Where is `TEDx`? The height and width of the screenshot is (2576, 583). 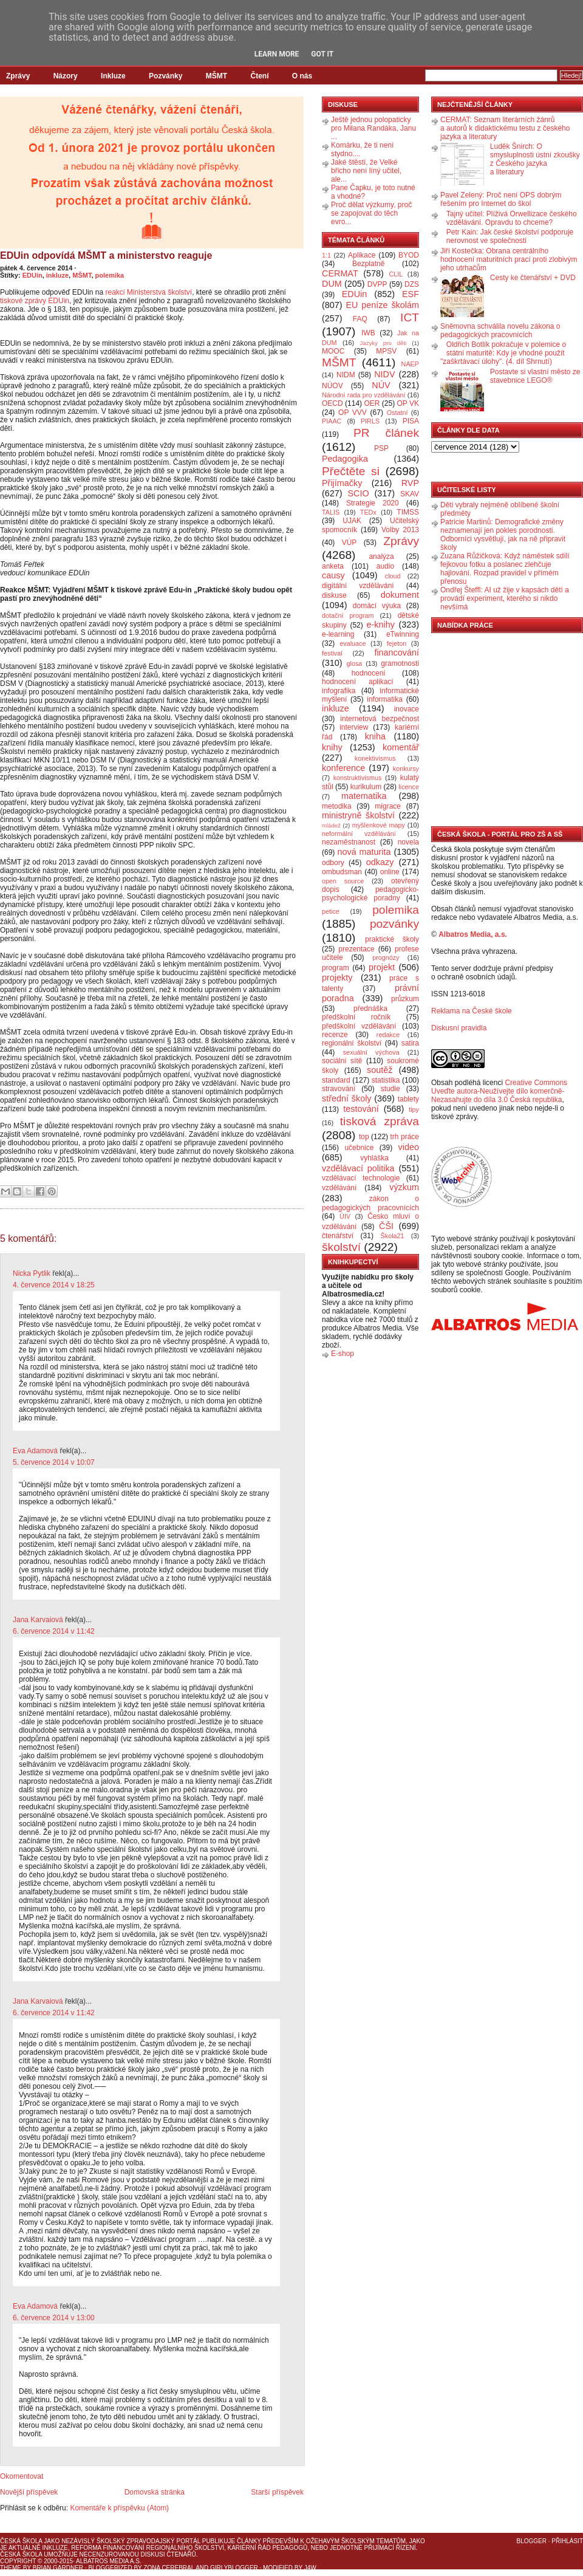
TEDx is located at coordinates (368, 512).